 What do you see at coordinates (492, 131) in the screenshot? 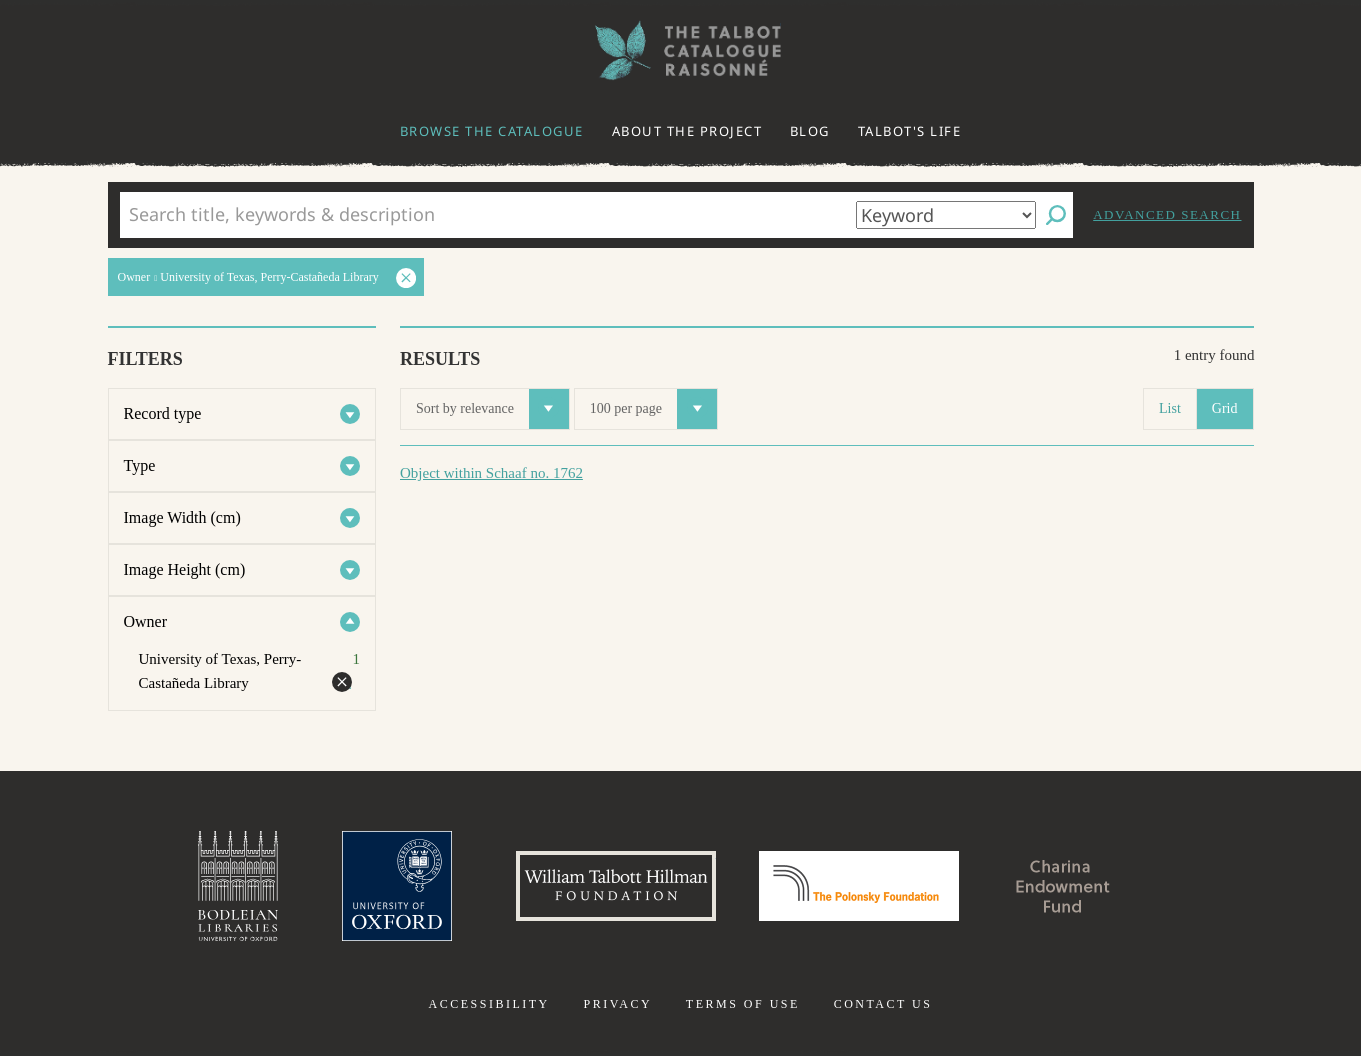
I see `Browse the catalogue` at bounding box center [492, 131].